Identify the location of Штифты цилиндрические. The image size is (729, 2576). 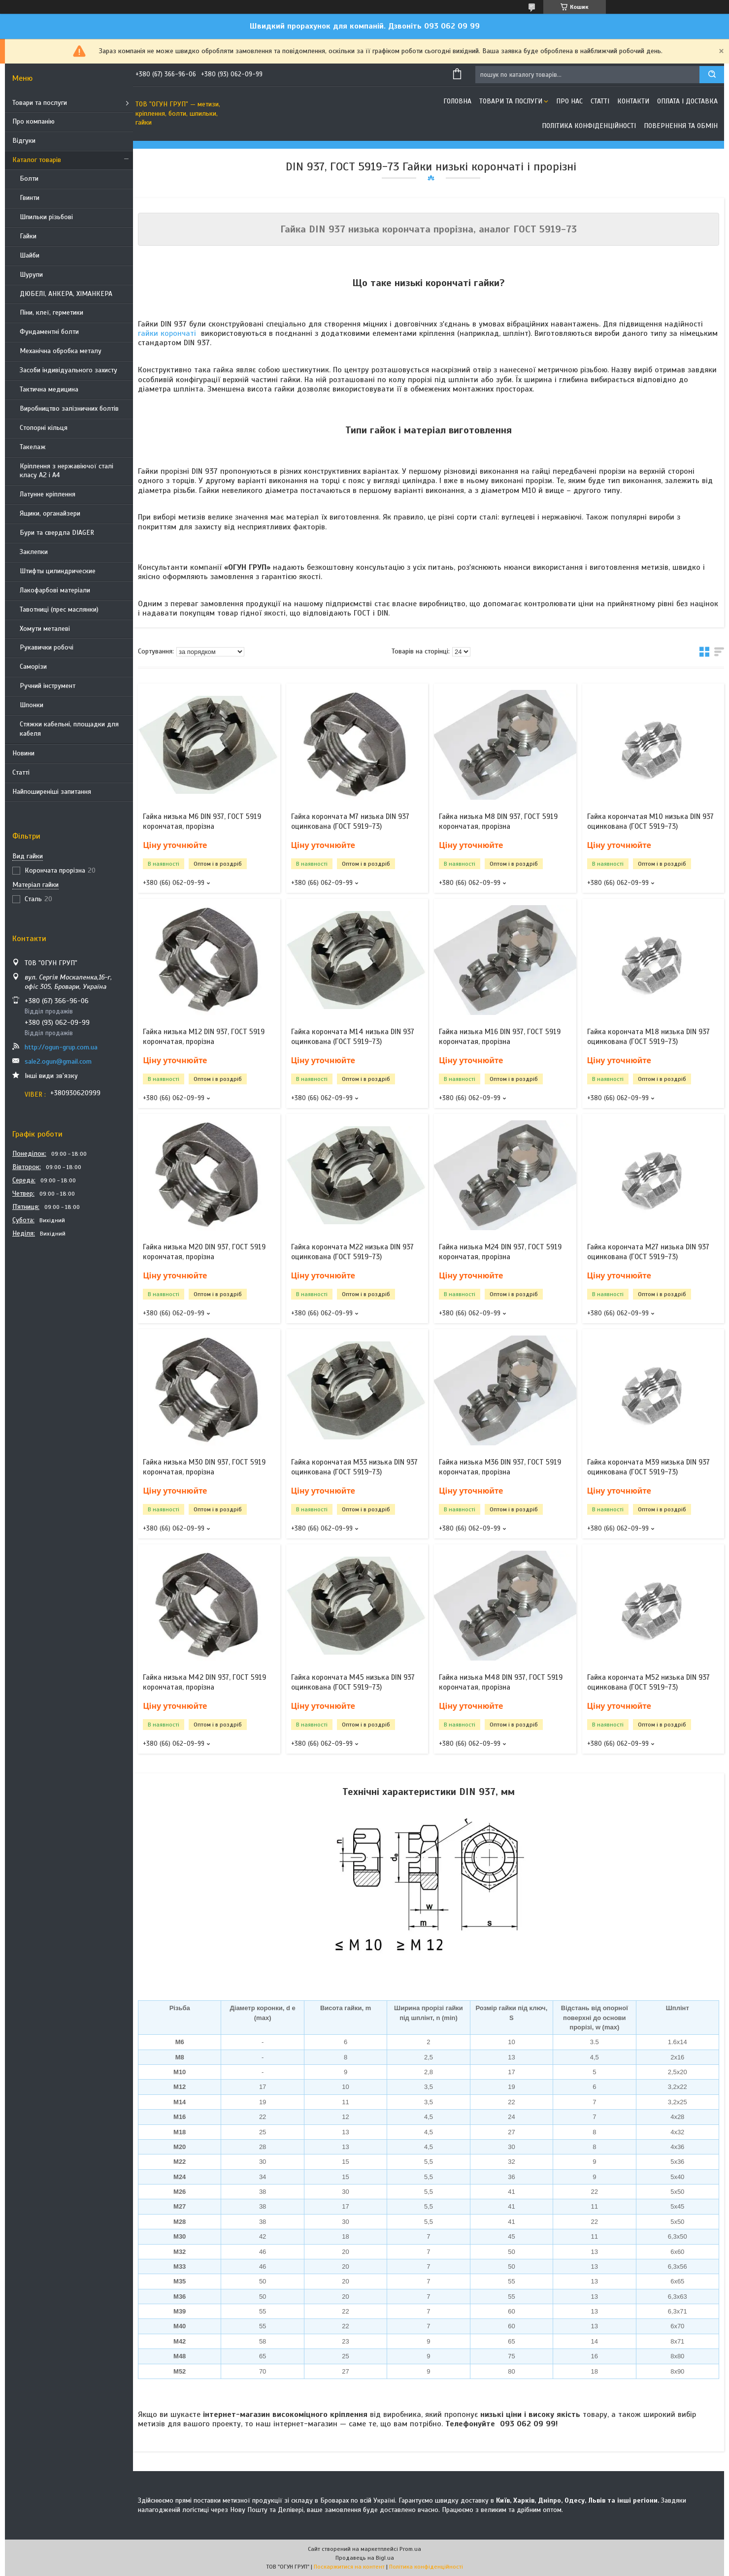
(58, 571).